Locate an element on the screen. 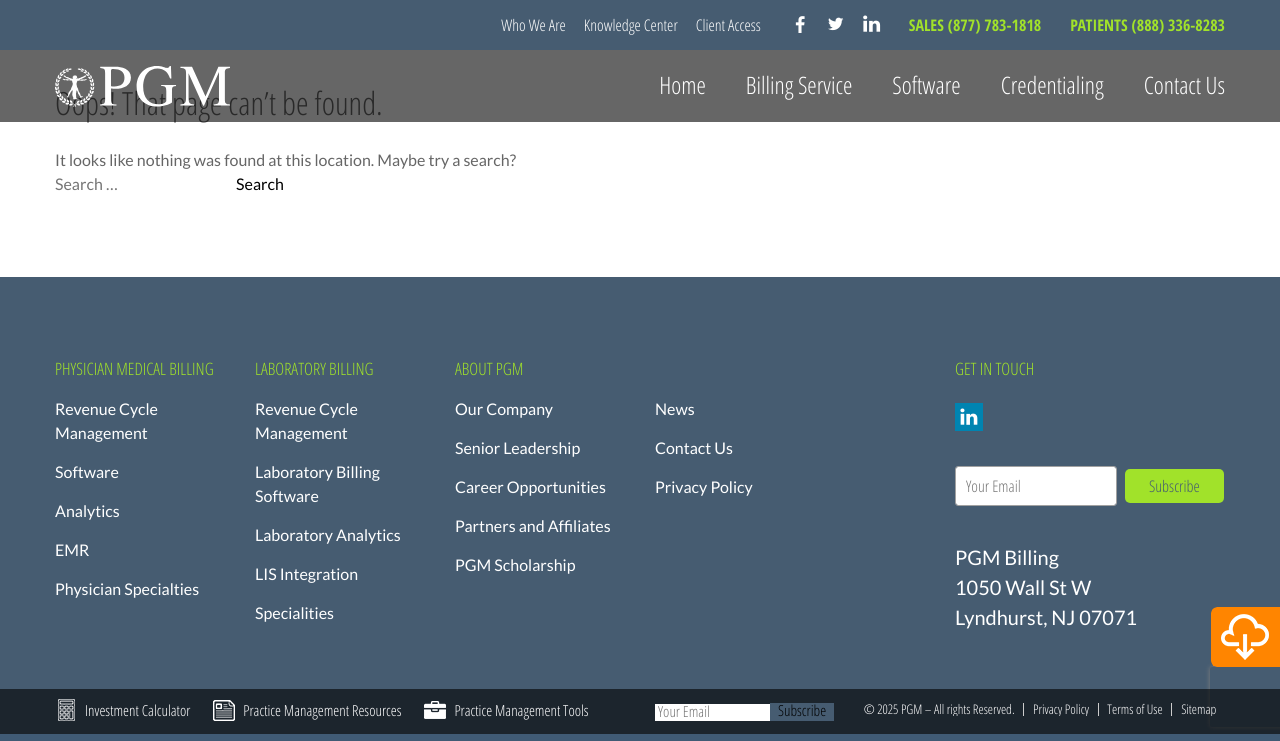 This screenshot has height=741, width=1280. Search is located at coordinates (260, 185).